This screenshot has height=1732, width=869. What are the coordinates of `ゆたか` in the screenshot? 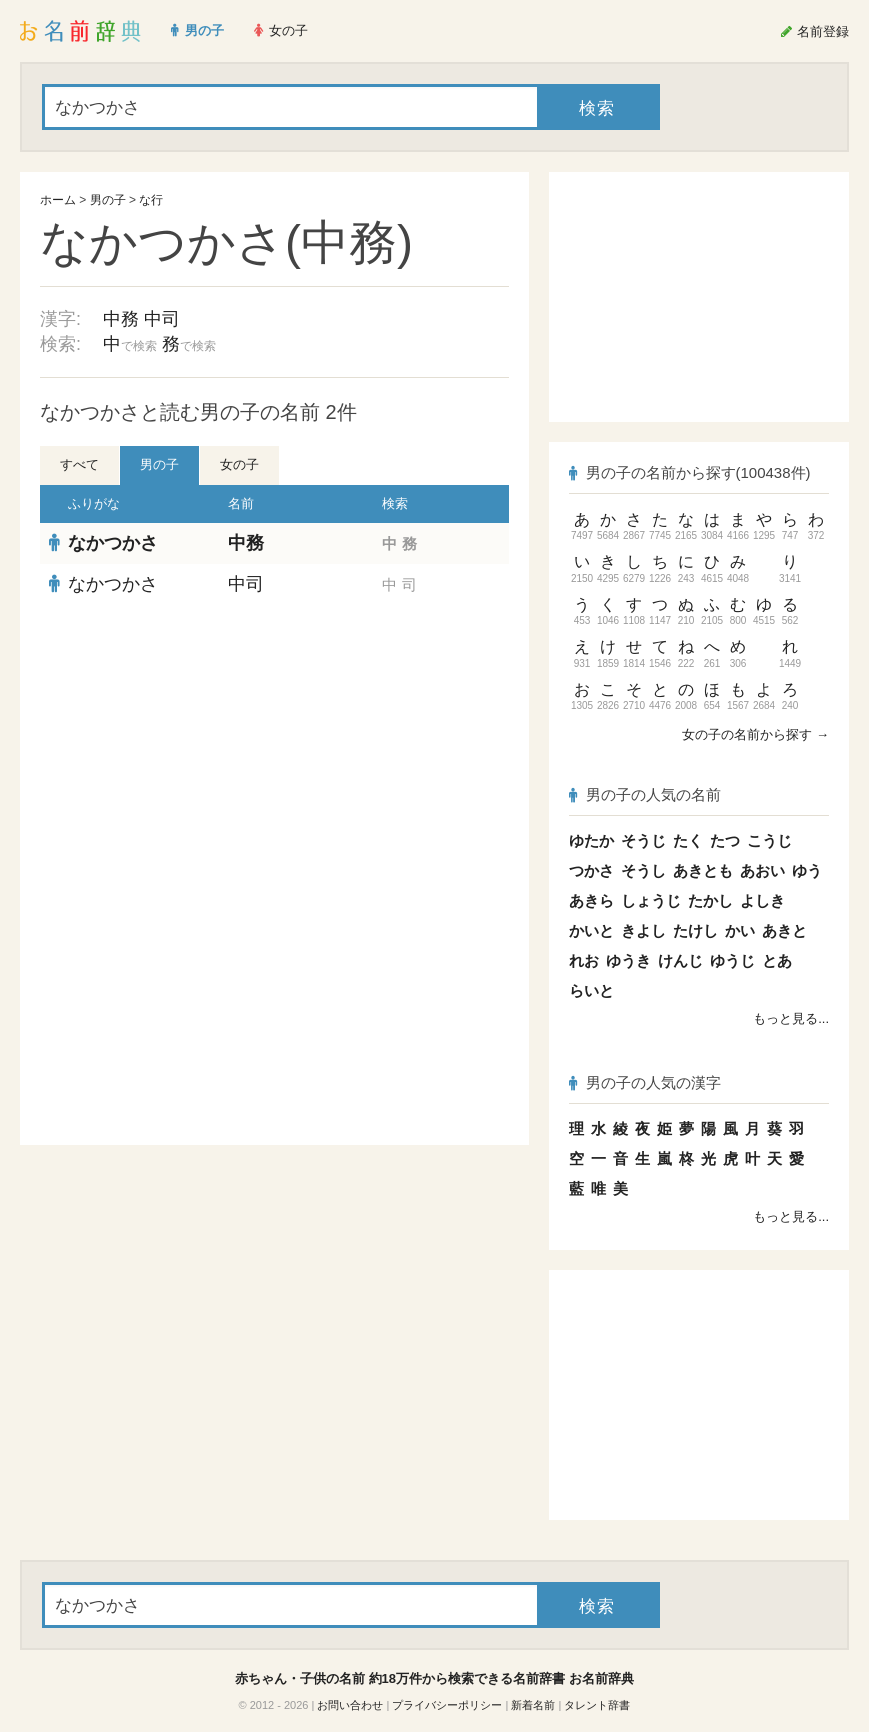 It's located at (591, 840).